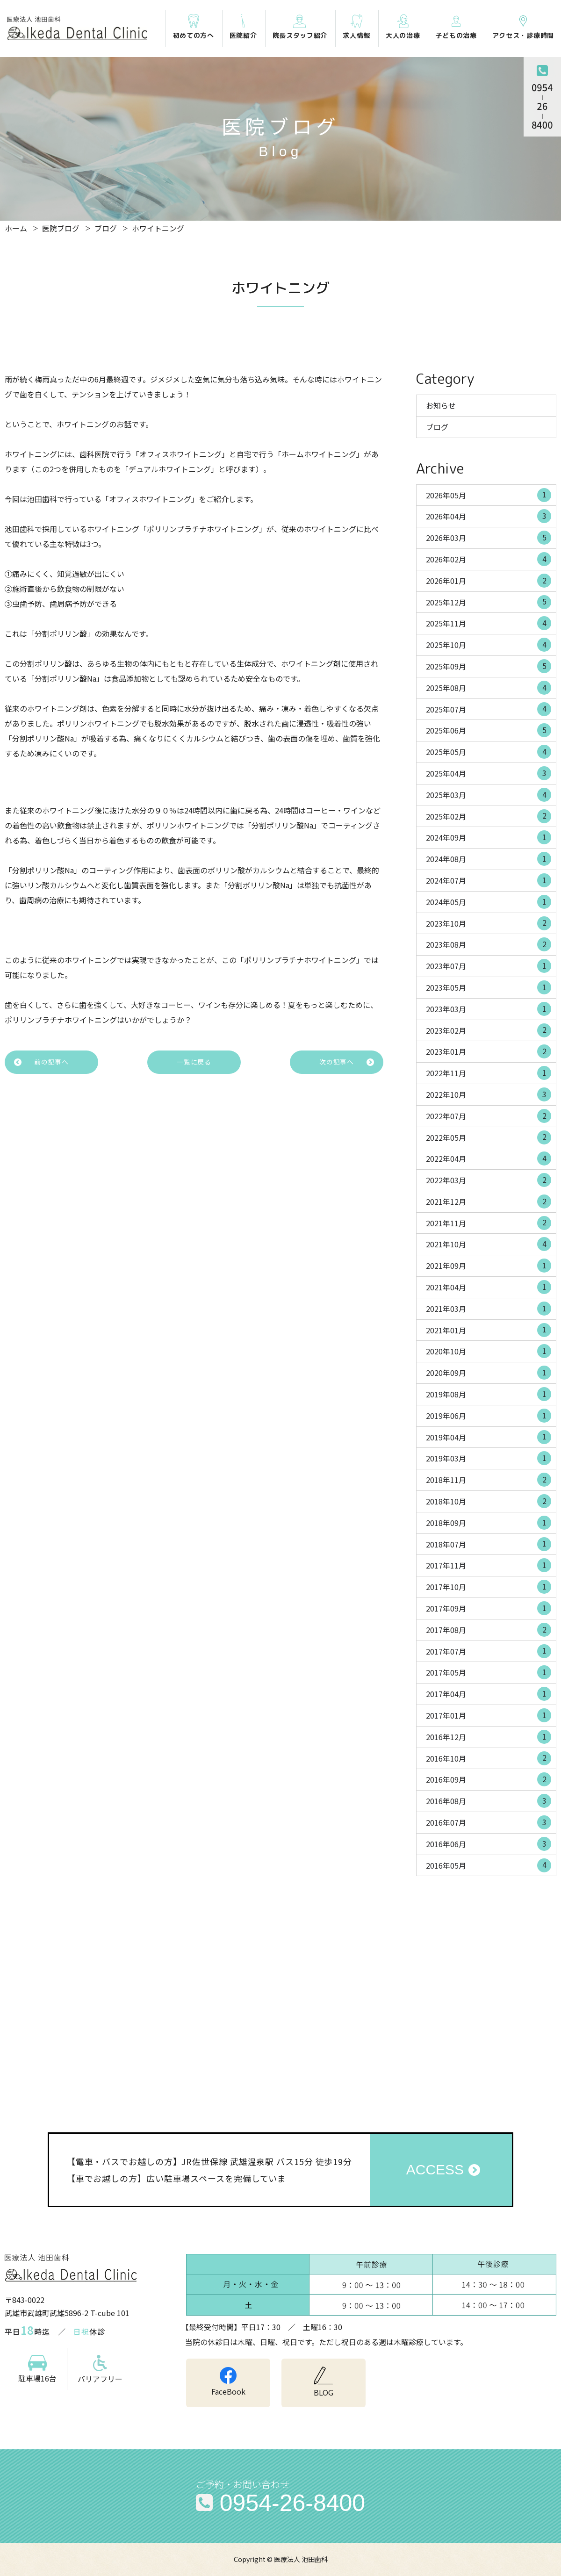 The image size is (561, 2576). I want to click on 2017年01月, so click(488, 1715).